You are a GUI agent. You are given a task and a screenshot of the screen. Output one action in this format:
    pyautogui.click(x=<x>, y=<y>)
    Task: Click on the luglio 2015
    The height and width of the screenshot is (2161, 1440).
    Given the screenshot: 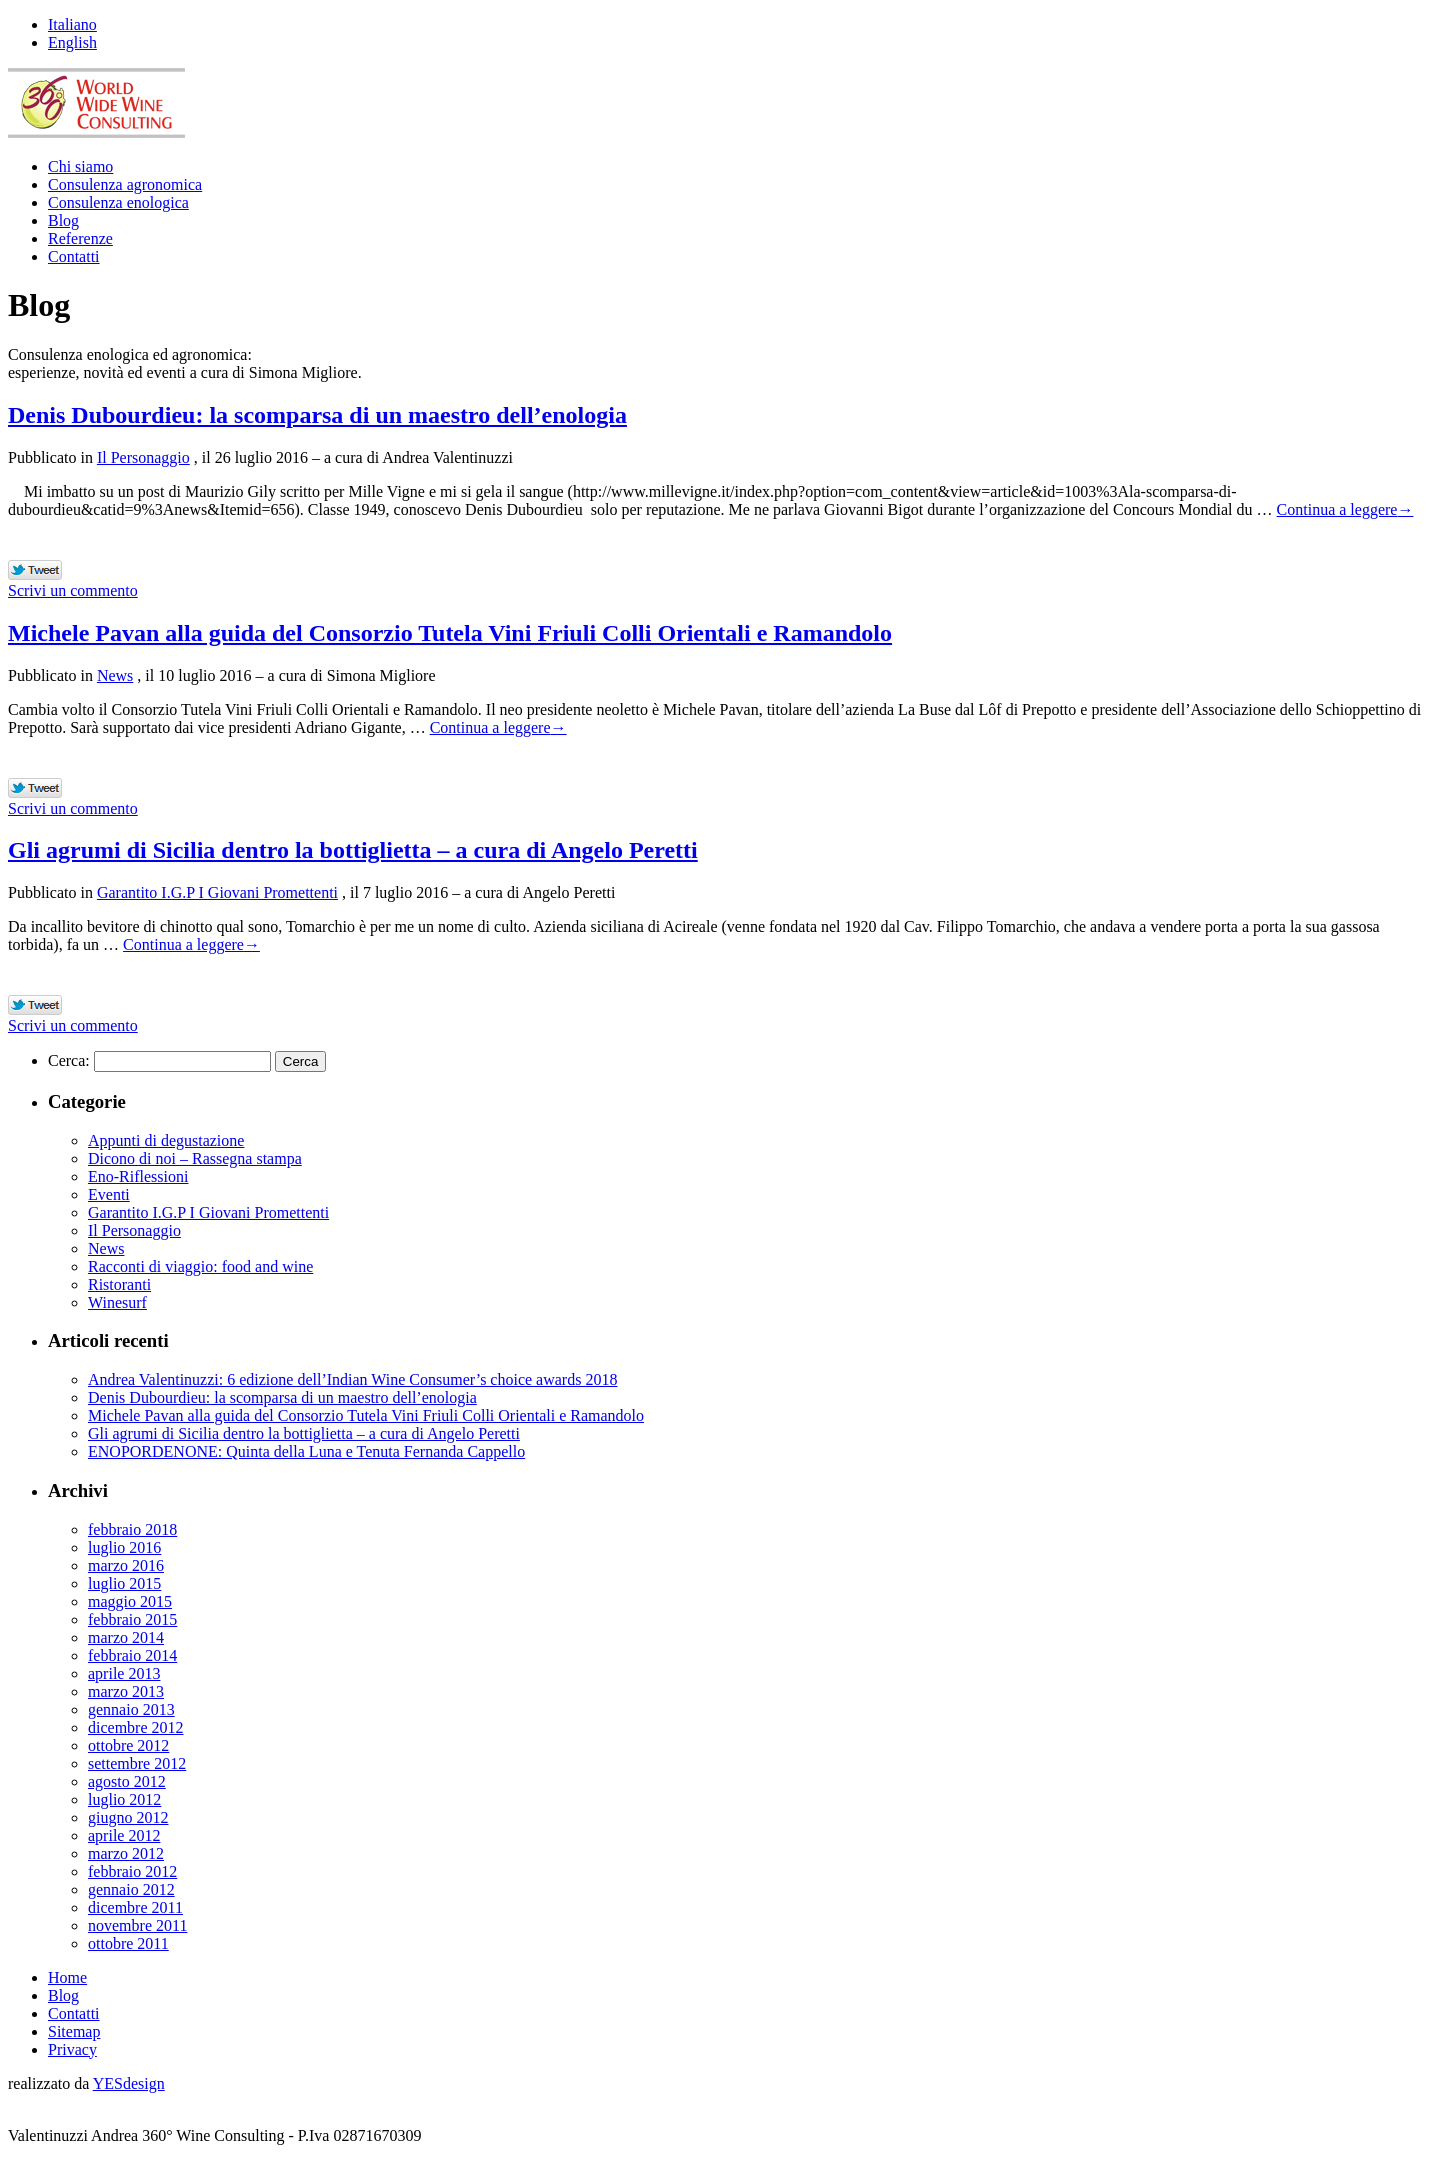 What is the action you would take?
    pyautogui.click(x=124, y=1583)
    